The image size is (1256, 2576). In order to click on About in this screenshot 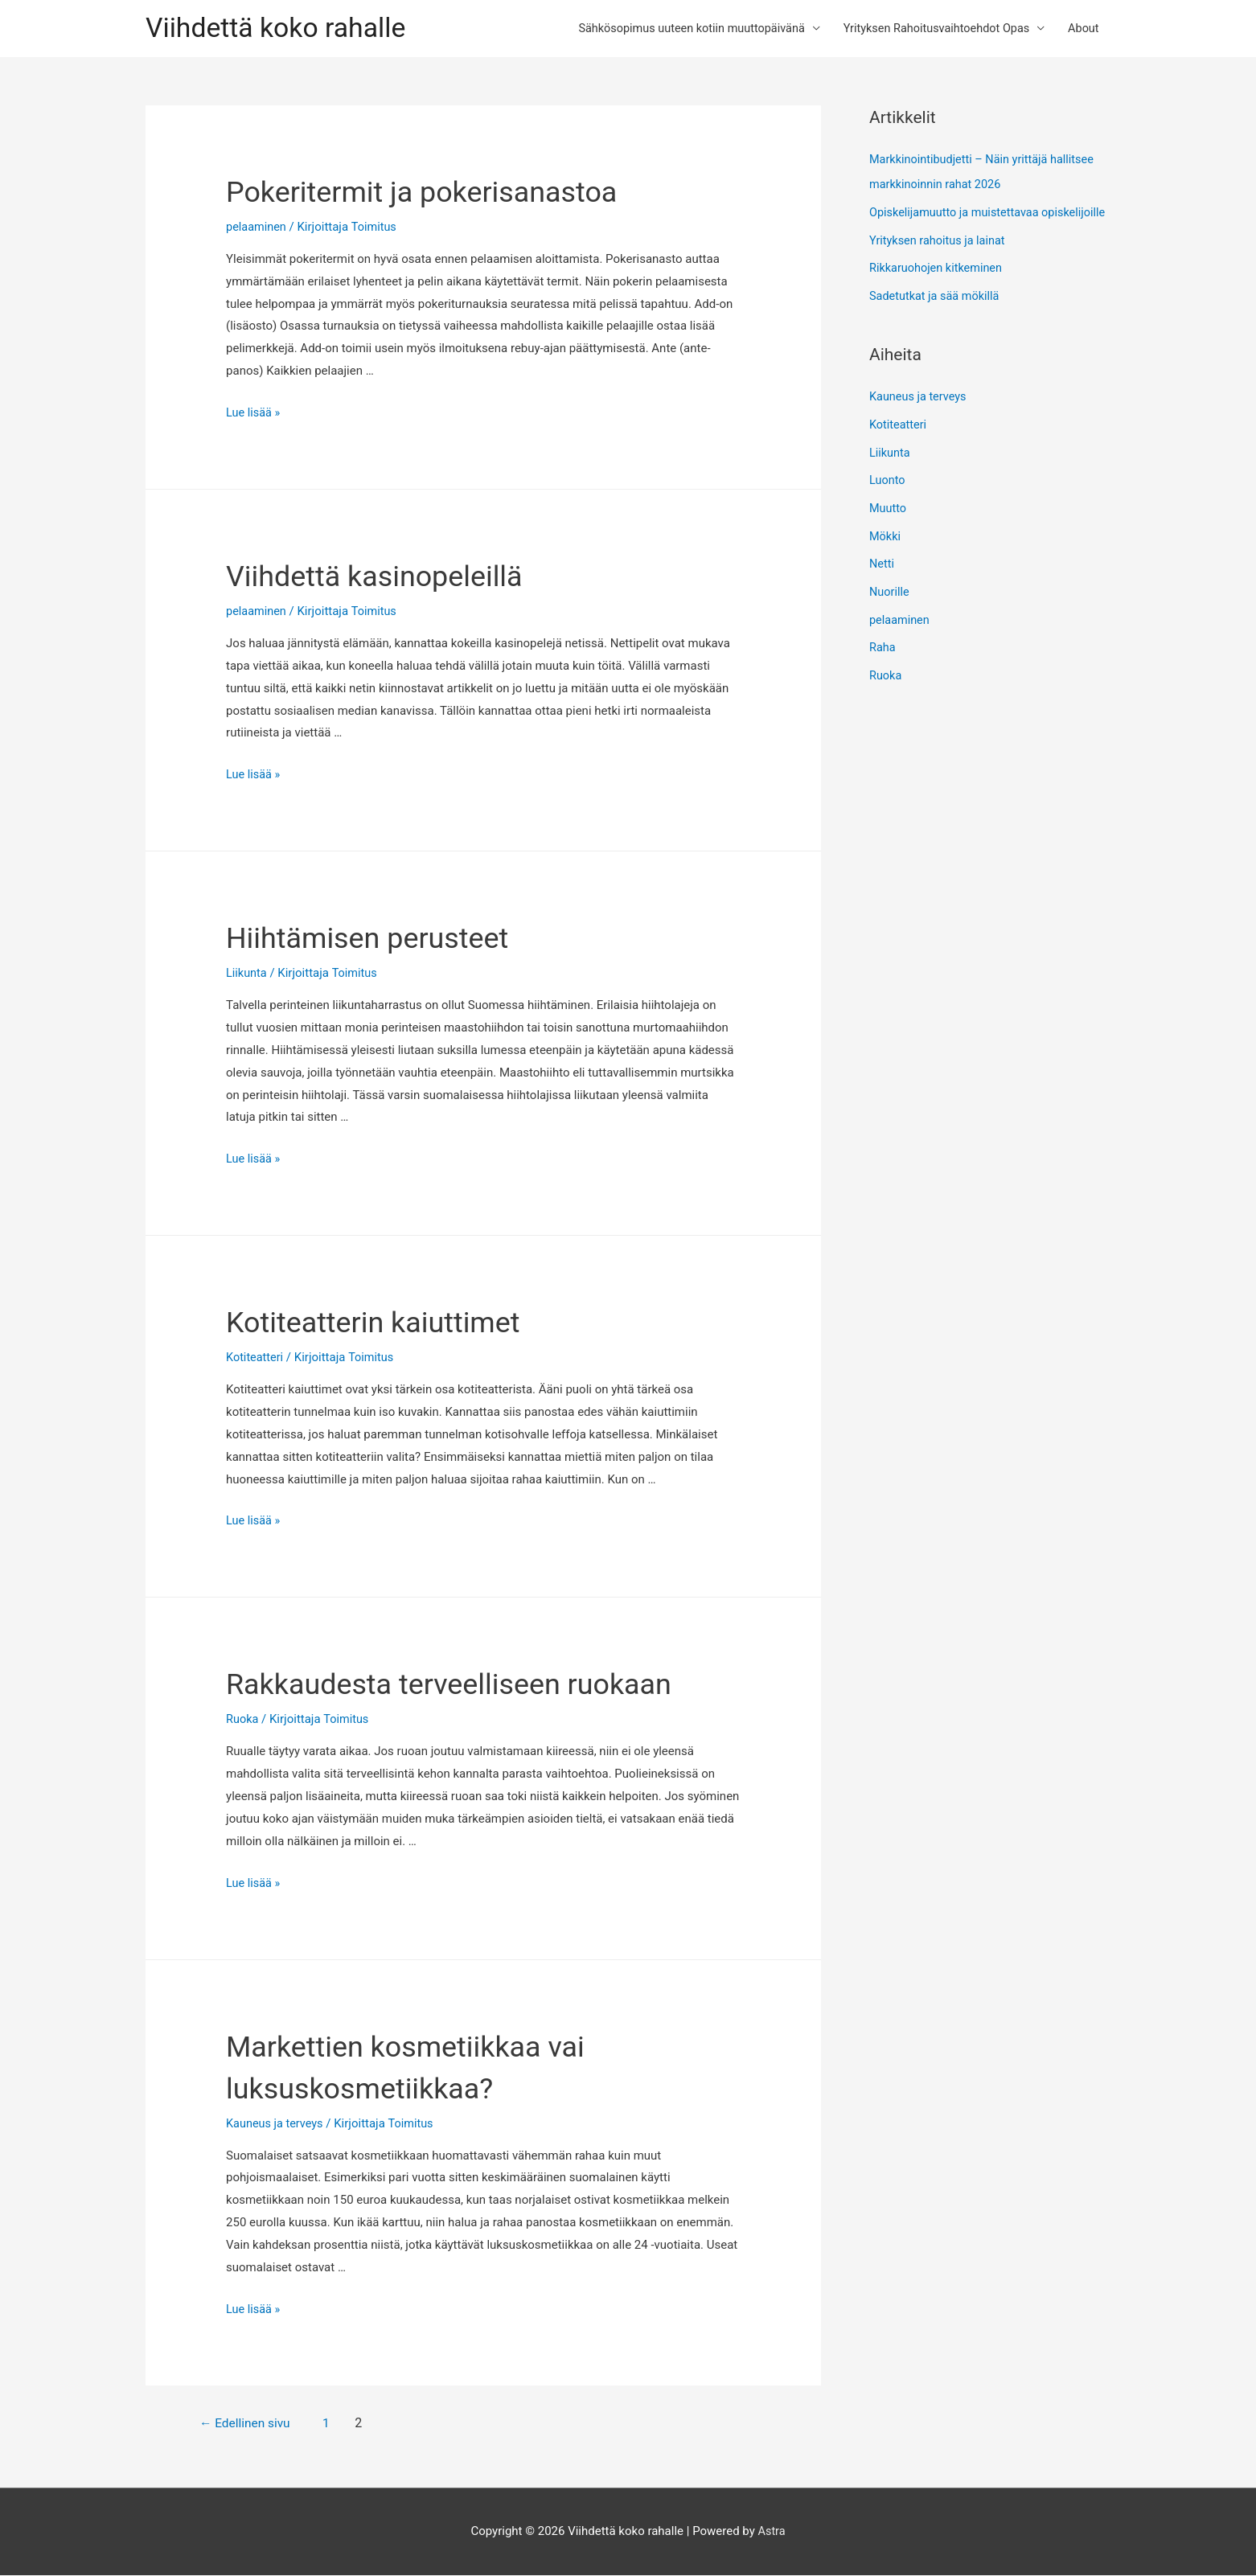, I will do `click(1082, 29)`.